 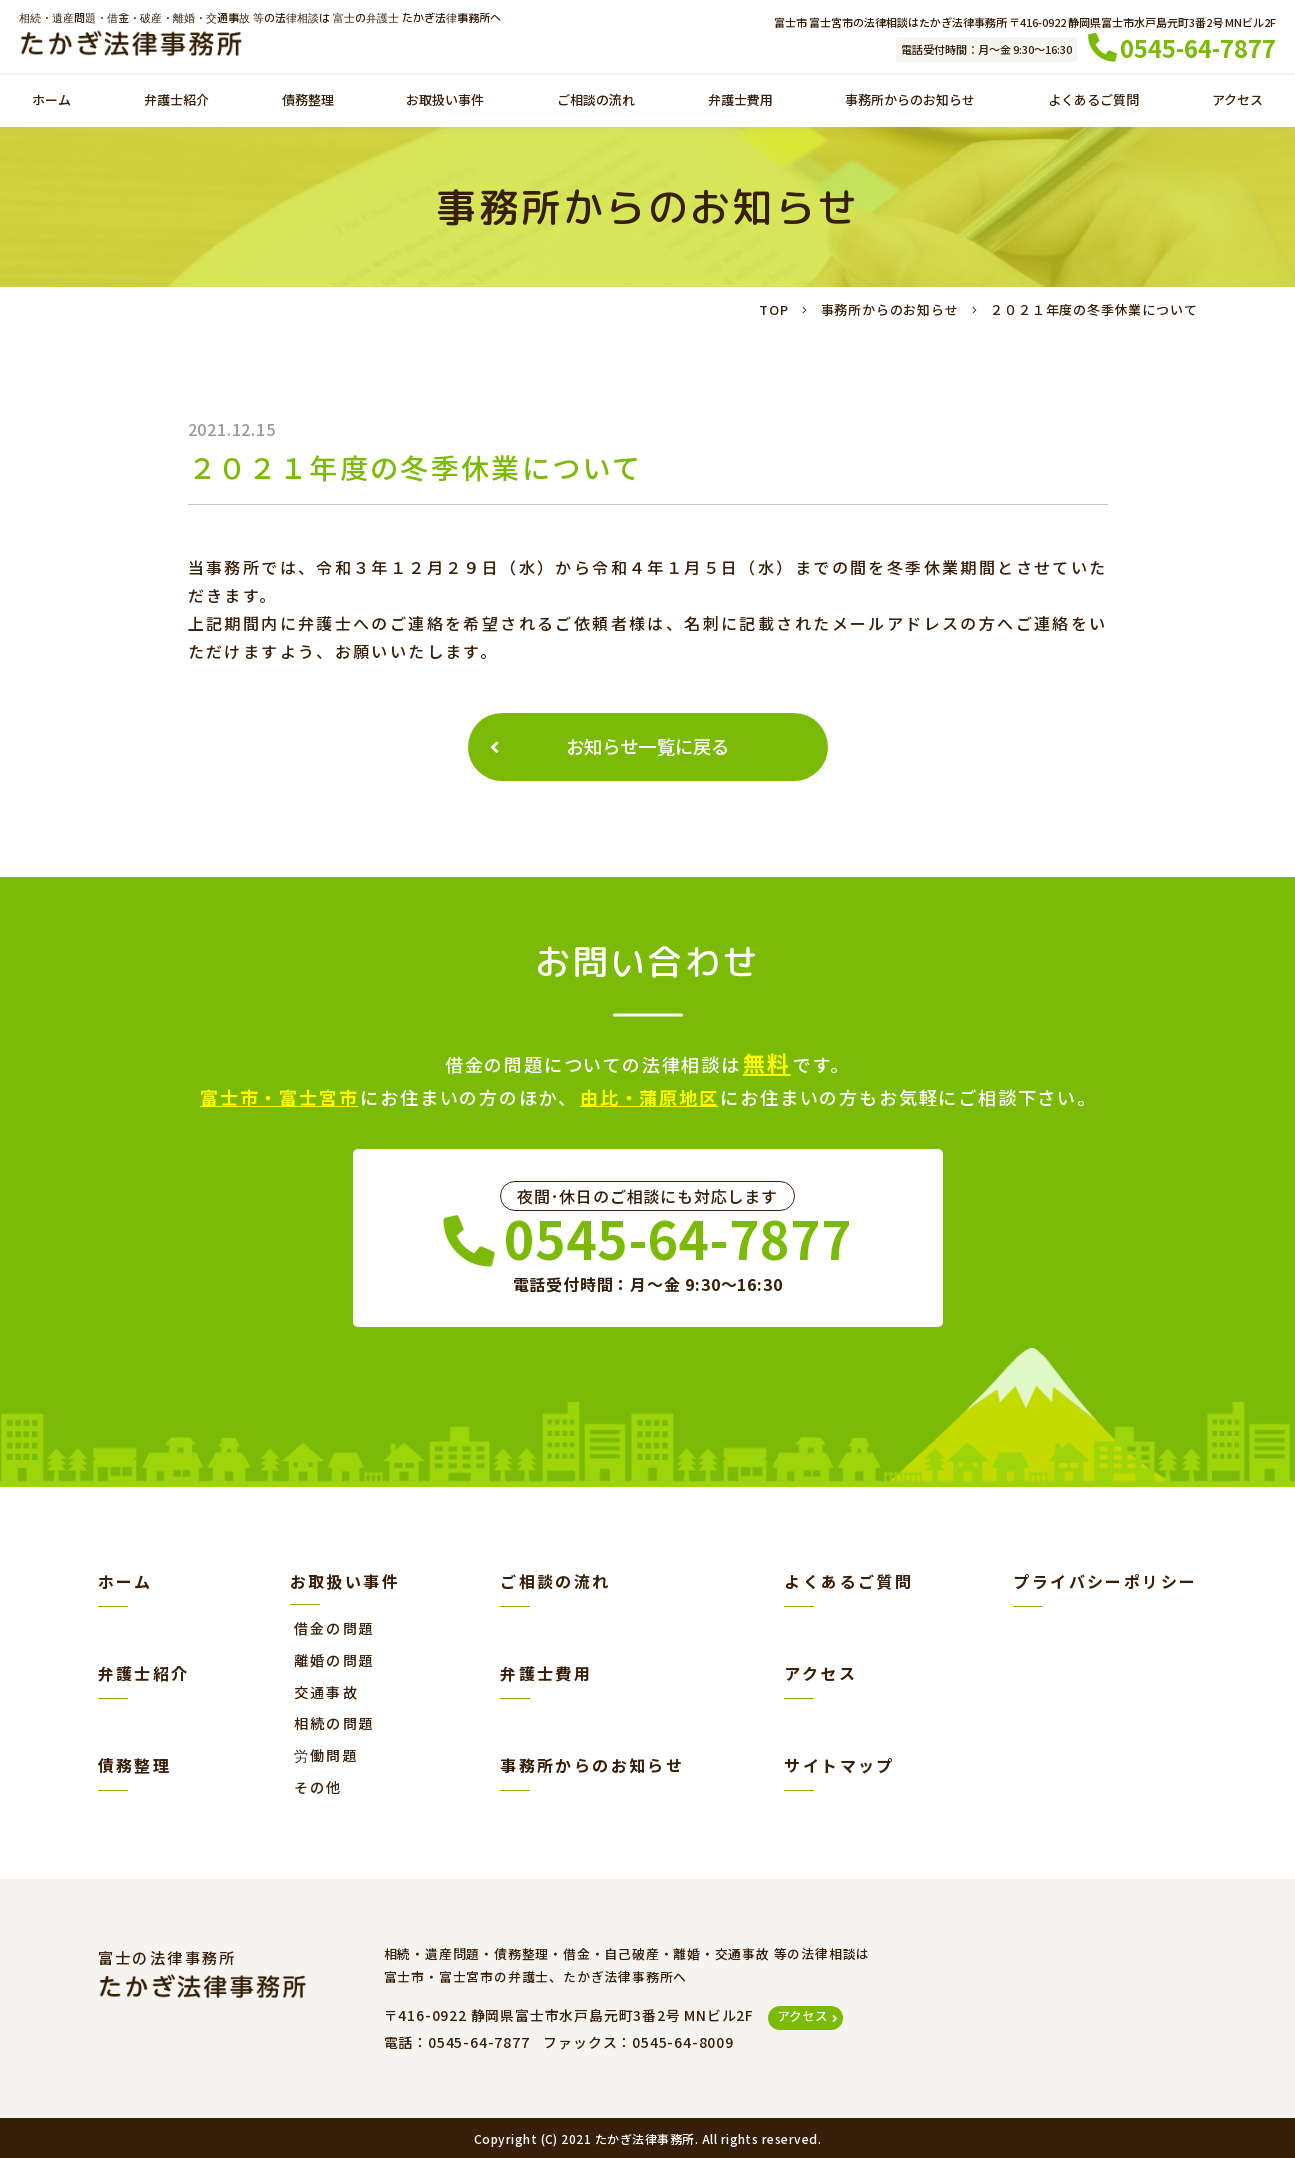 I want to click on 借金の問題, so click(x=335, y=1628).